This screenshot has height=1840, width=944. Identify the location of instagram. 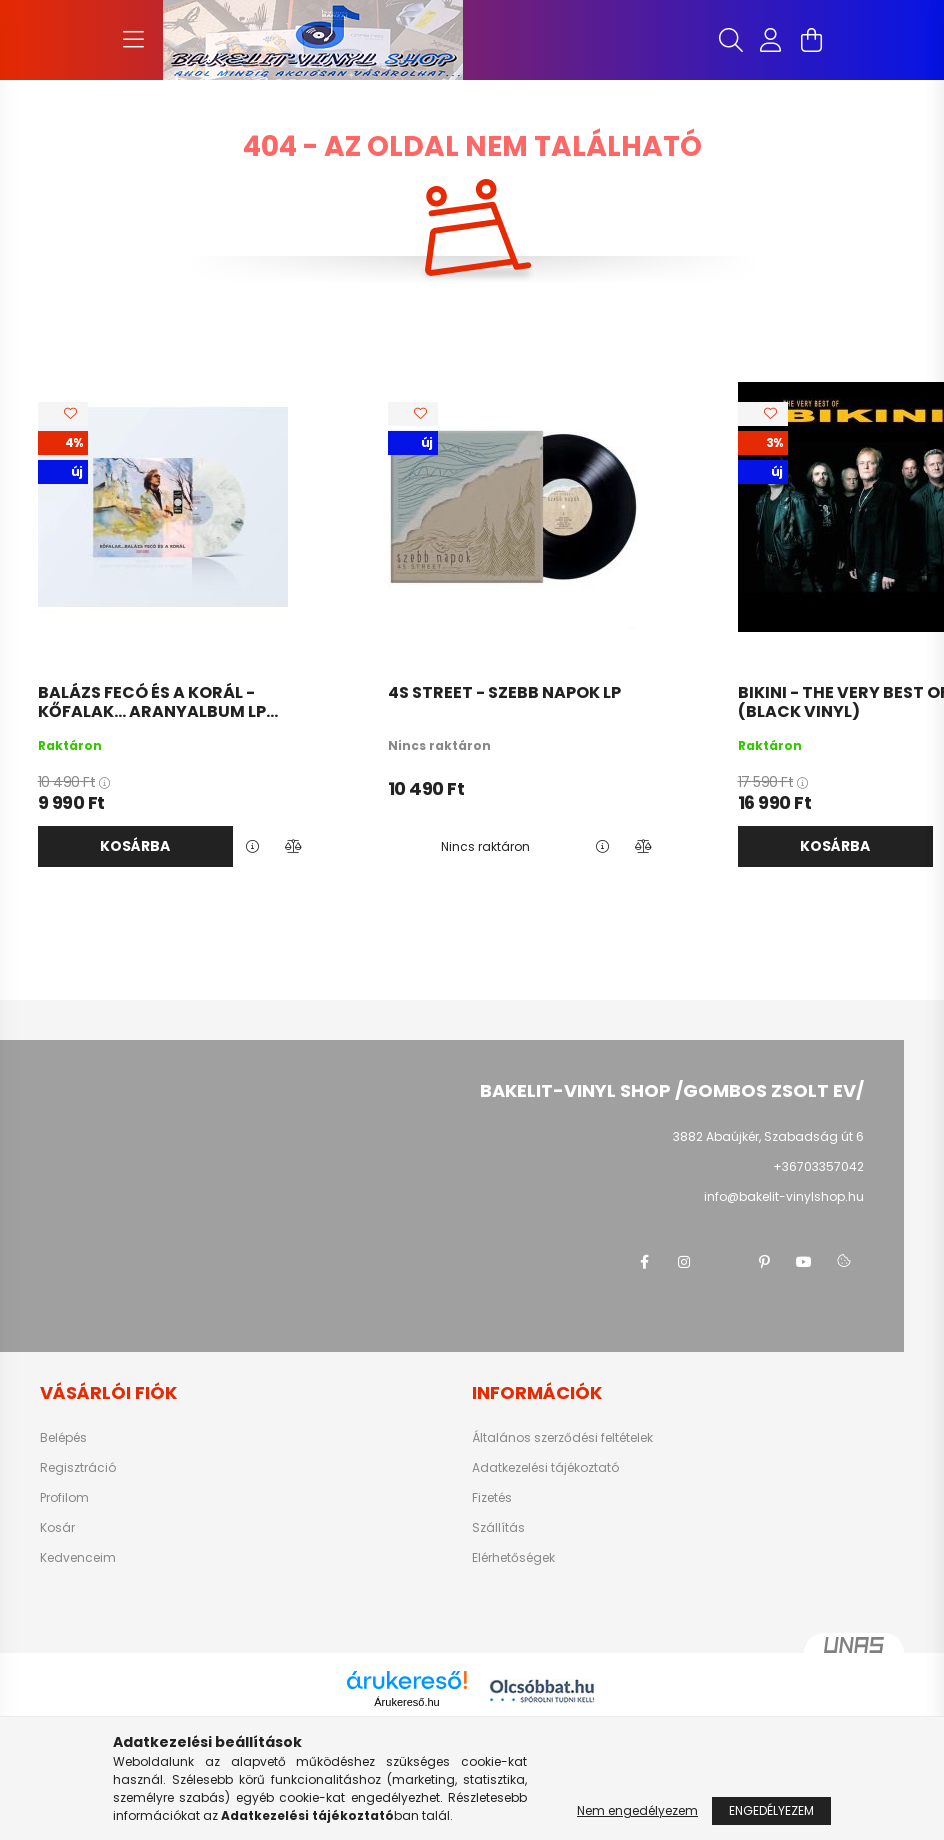
(684, 1262).